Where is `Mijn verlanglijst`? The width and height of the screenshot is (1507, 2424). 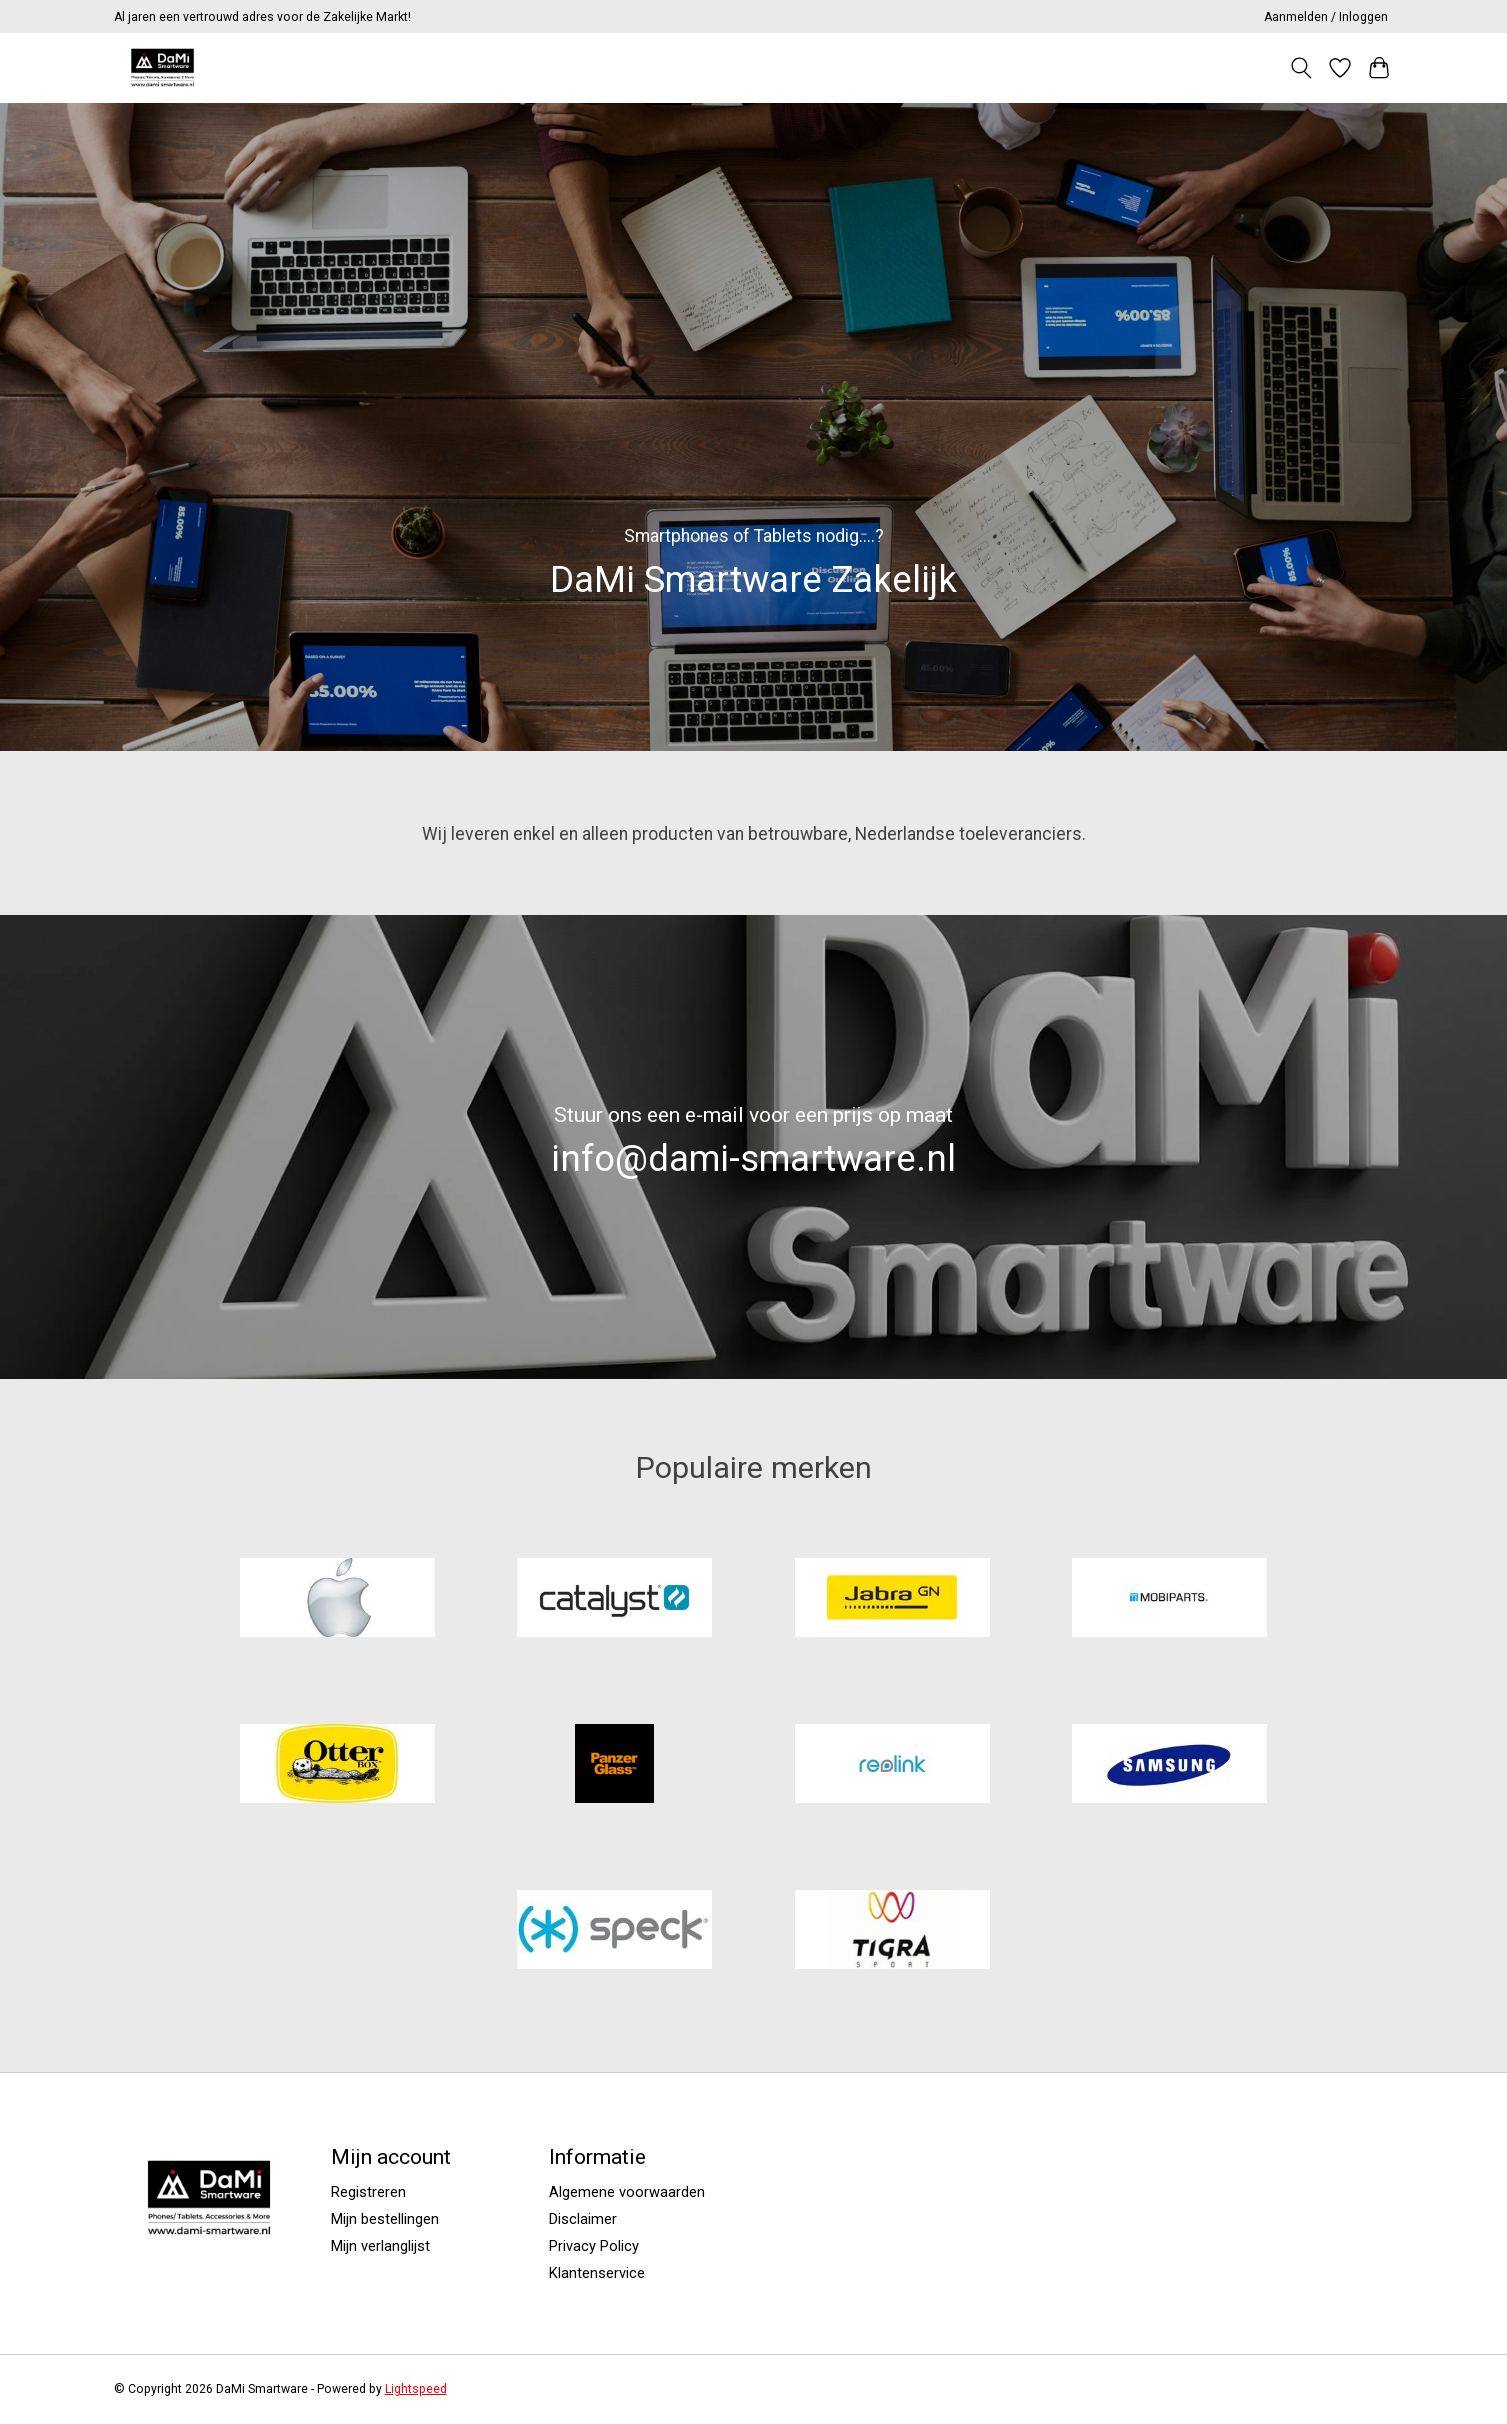
Mijn verlanglijst is located at coordinates (380, 2246).